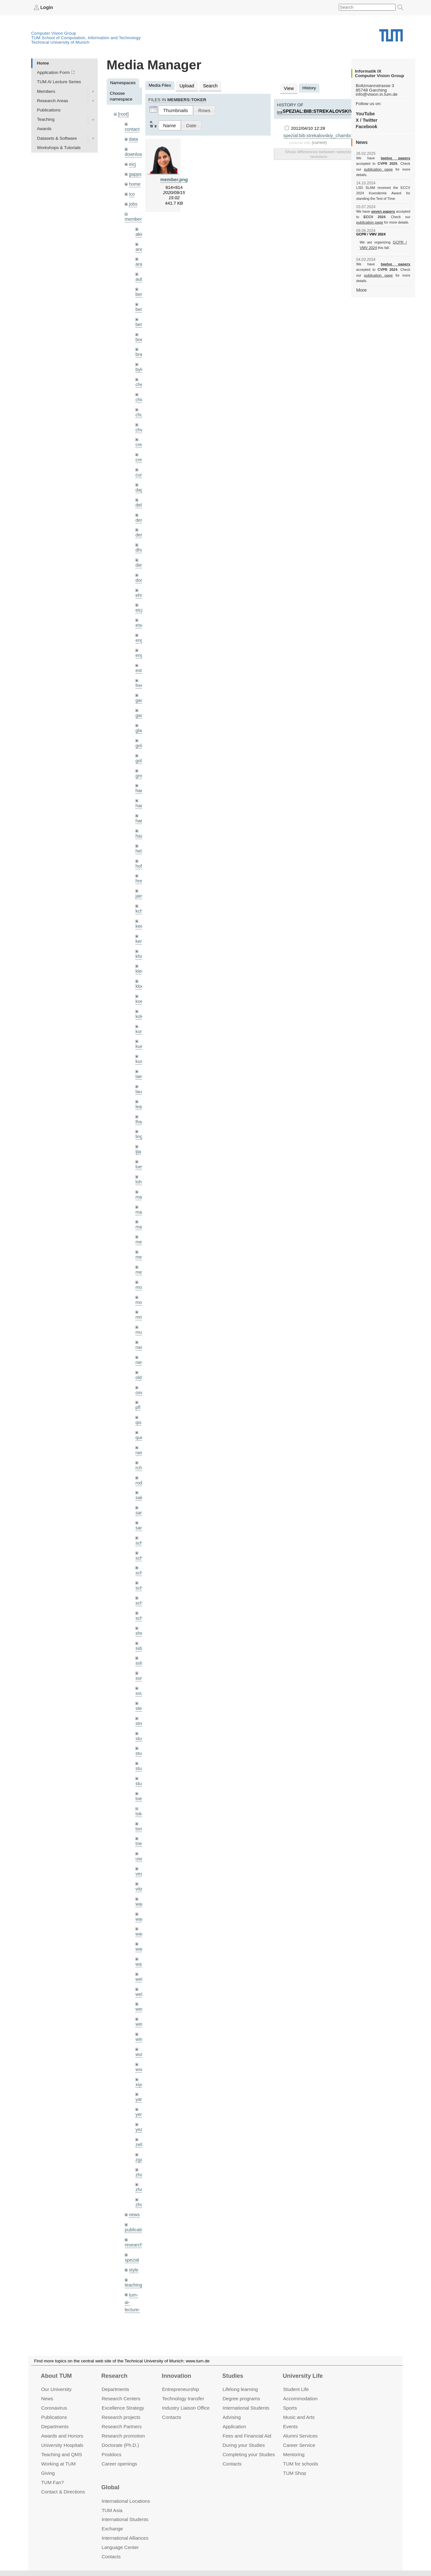  Describe the element at coordinates (134, 2283) in the screenshot. I see `undefined` at that location.